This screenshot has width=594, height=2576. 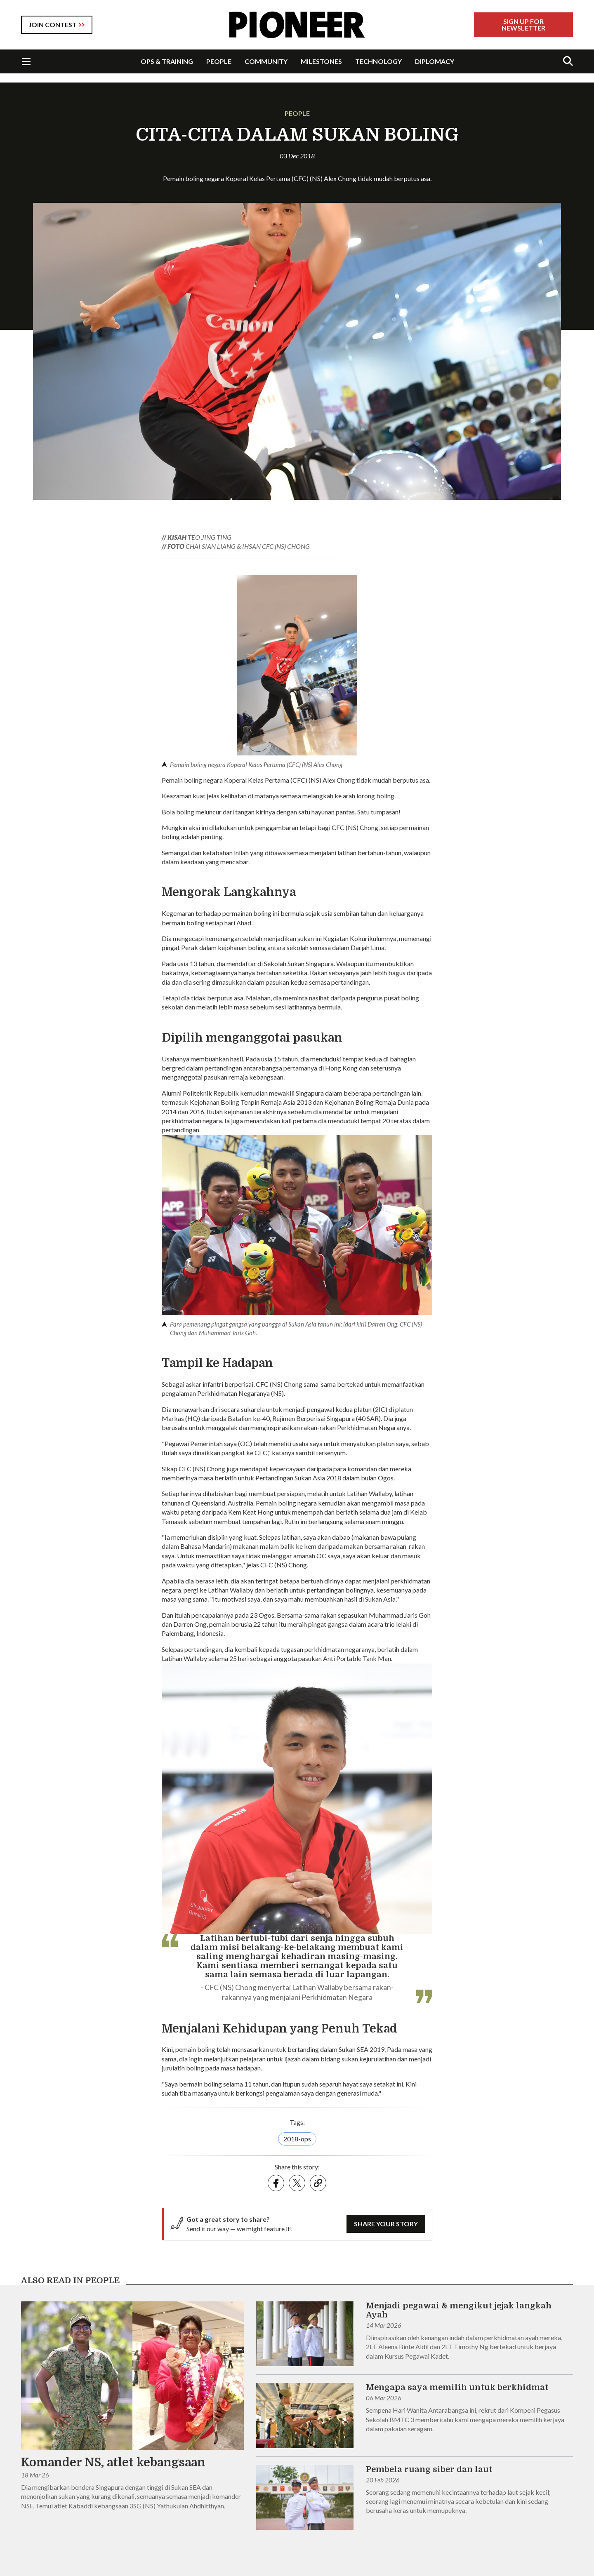 I want to click on MILESTONES, so click(x=321, y=61).